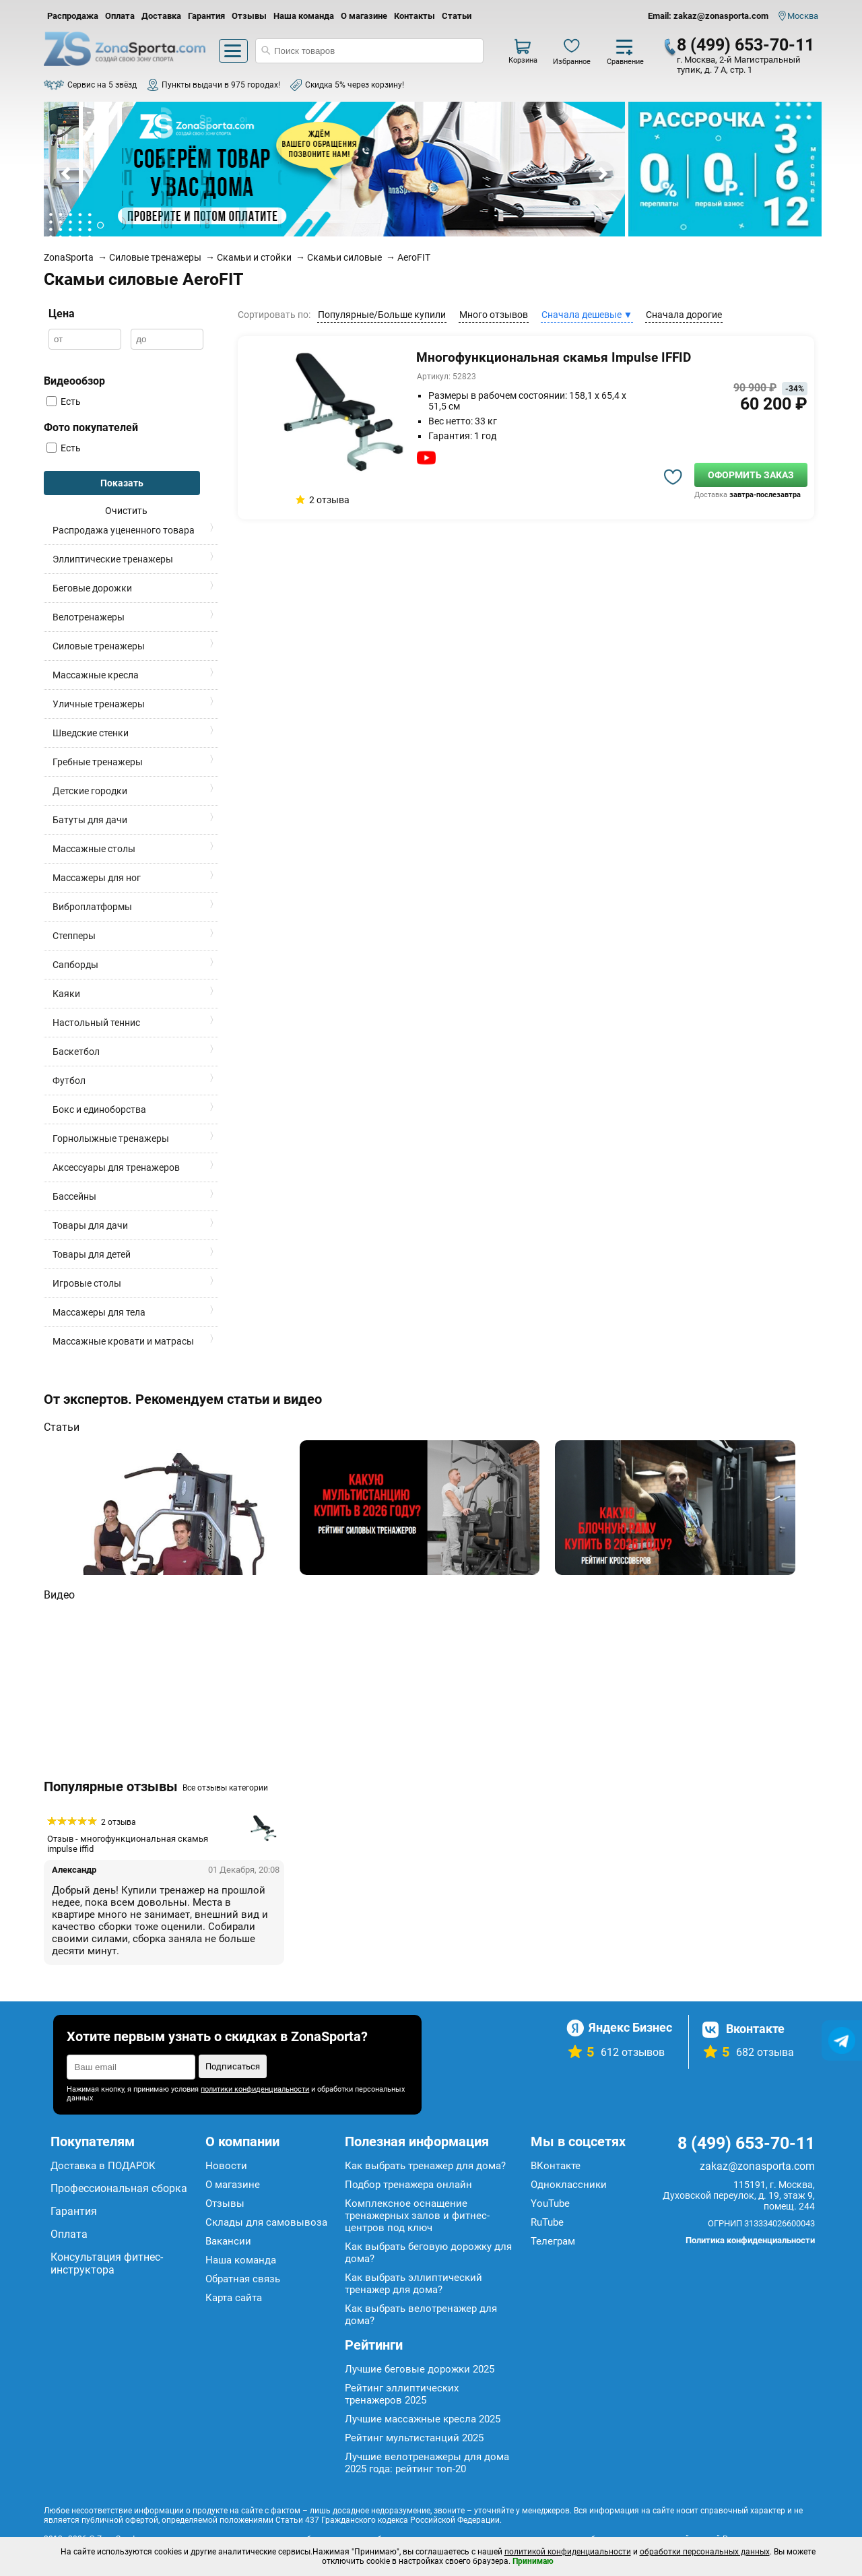 The image size is (862, 2576). Describe the element at coordinates (113, 559) in the screenshot. I see `Эллиптические тренажеры` at that location.